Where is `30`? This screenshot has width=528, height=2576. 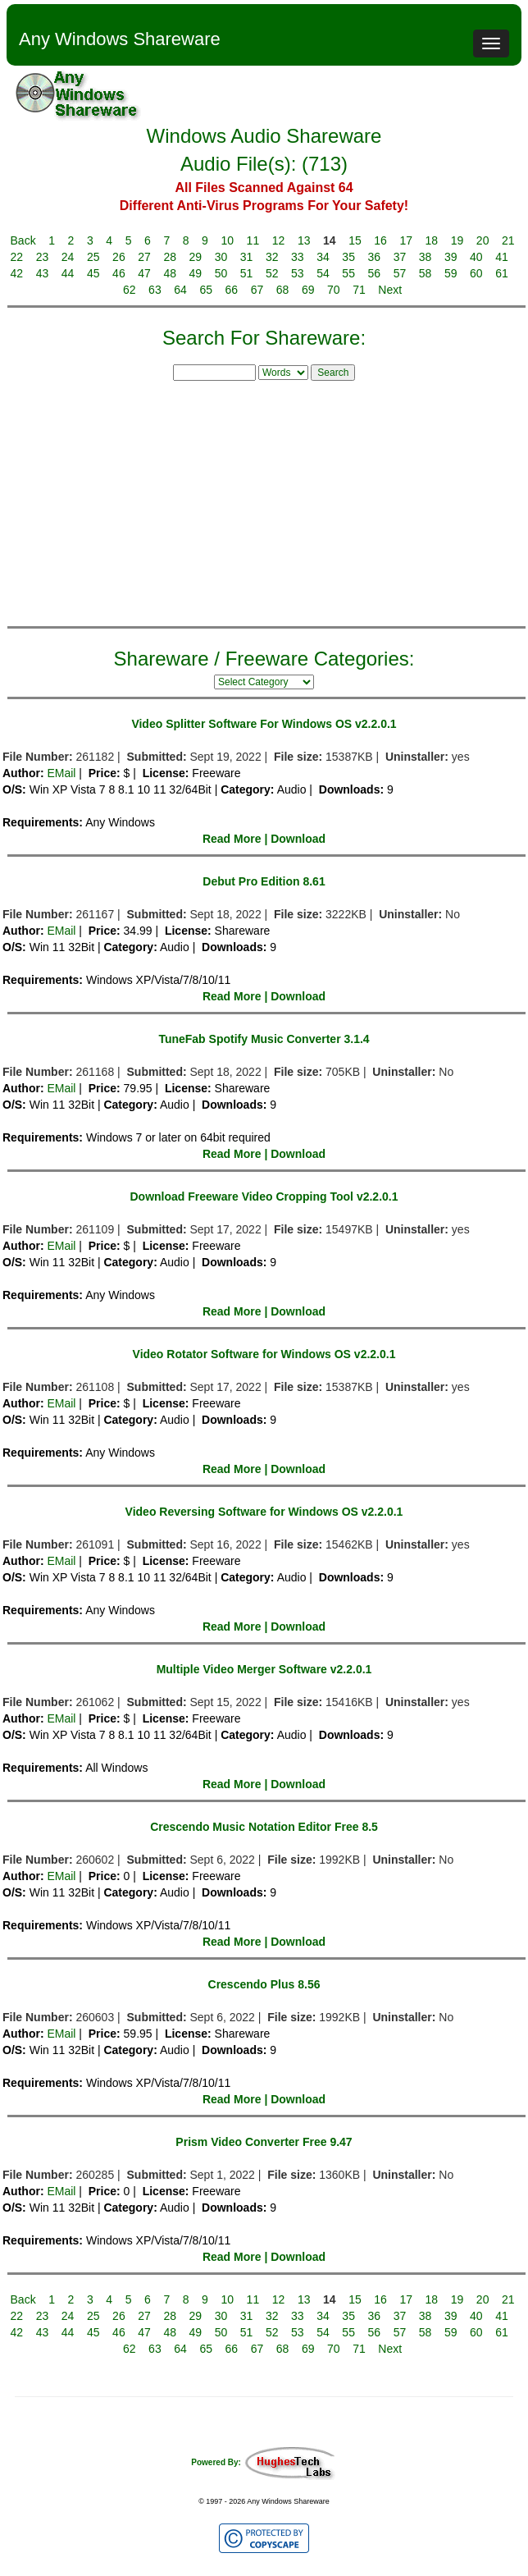 30 is located at coordinates (221, 256).